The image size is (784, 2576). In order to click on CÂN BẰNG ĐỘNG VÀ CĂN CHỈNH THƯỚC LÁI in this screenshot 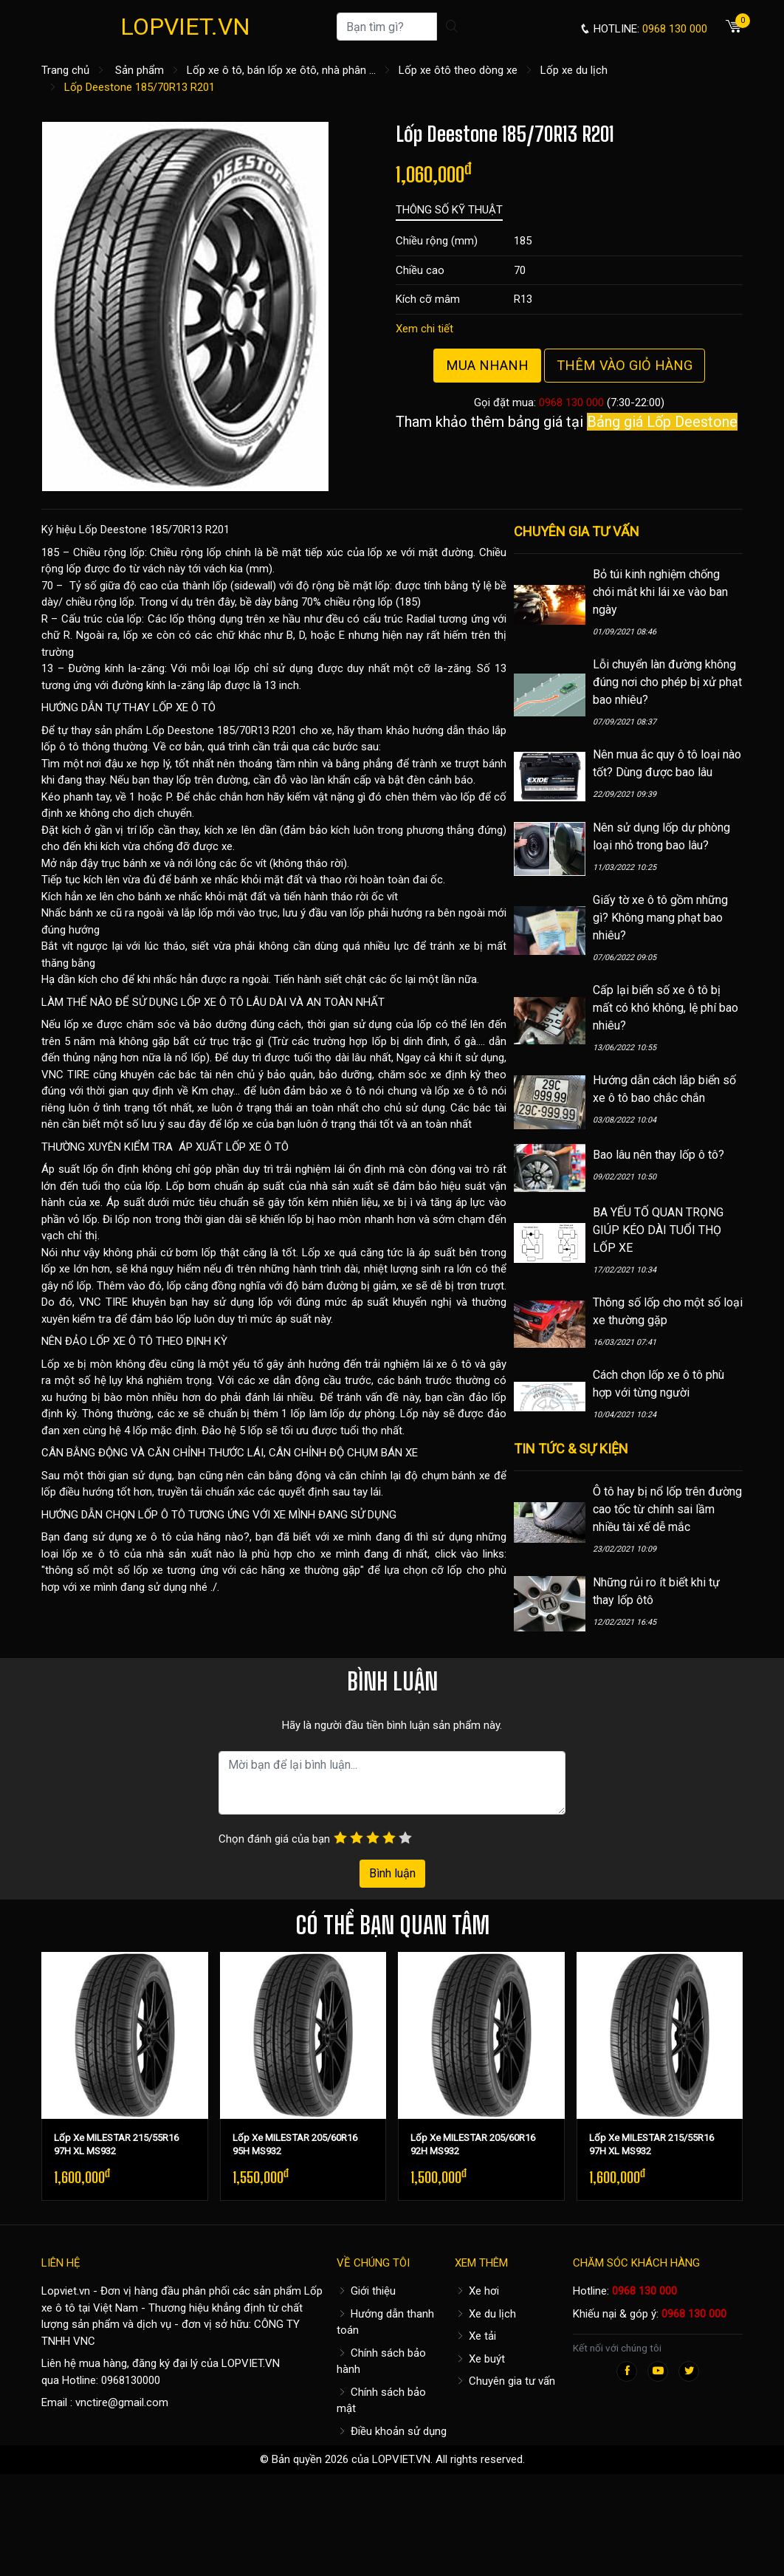, I will do `click(152, 1452)`.